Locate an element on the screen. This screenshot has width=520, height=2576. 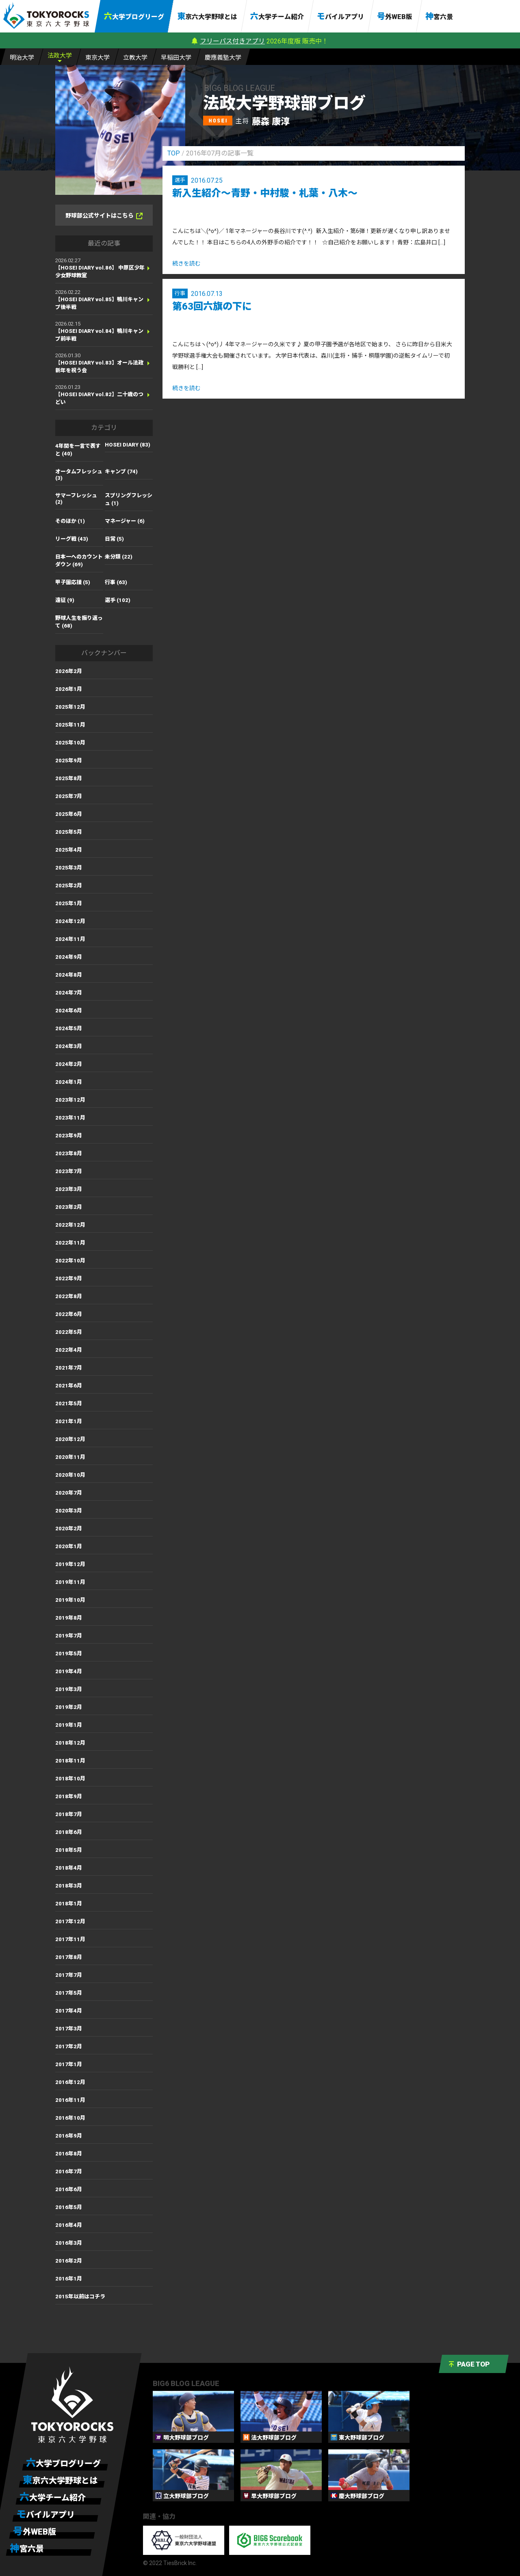
第63回六旗の下に is located at coordinates (212, 306).